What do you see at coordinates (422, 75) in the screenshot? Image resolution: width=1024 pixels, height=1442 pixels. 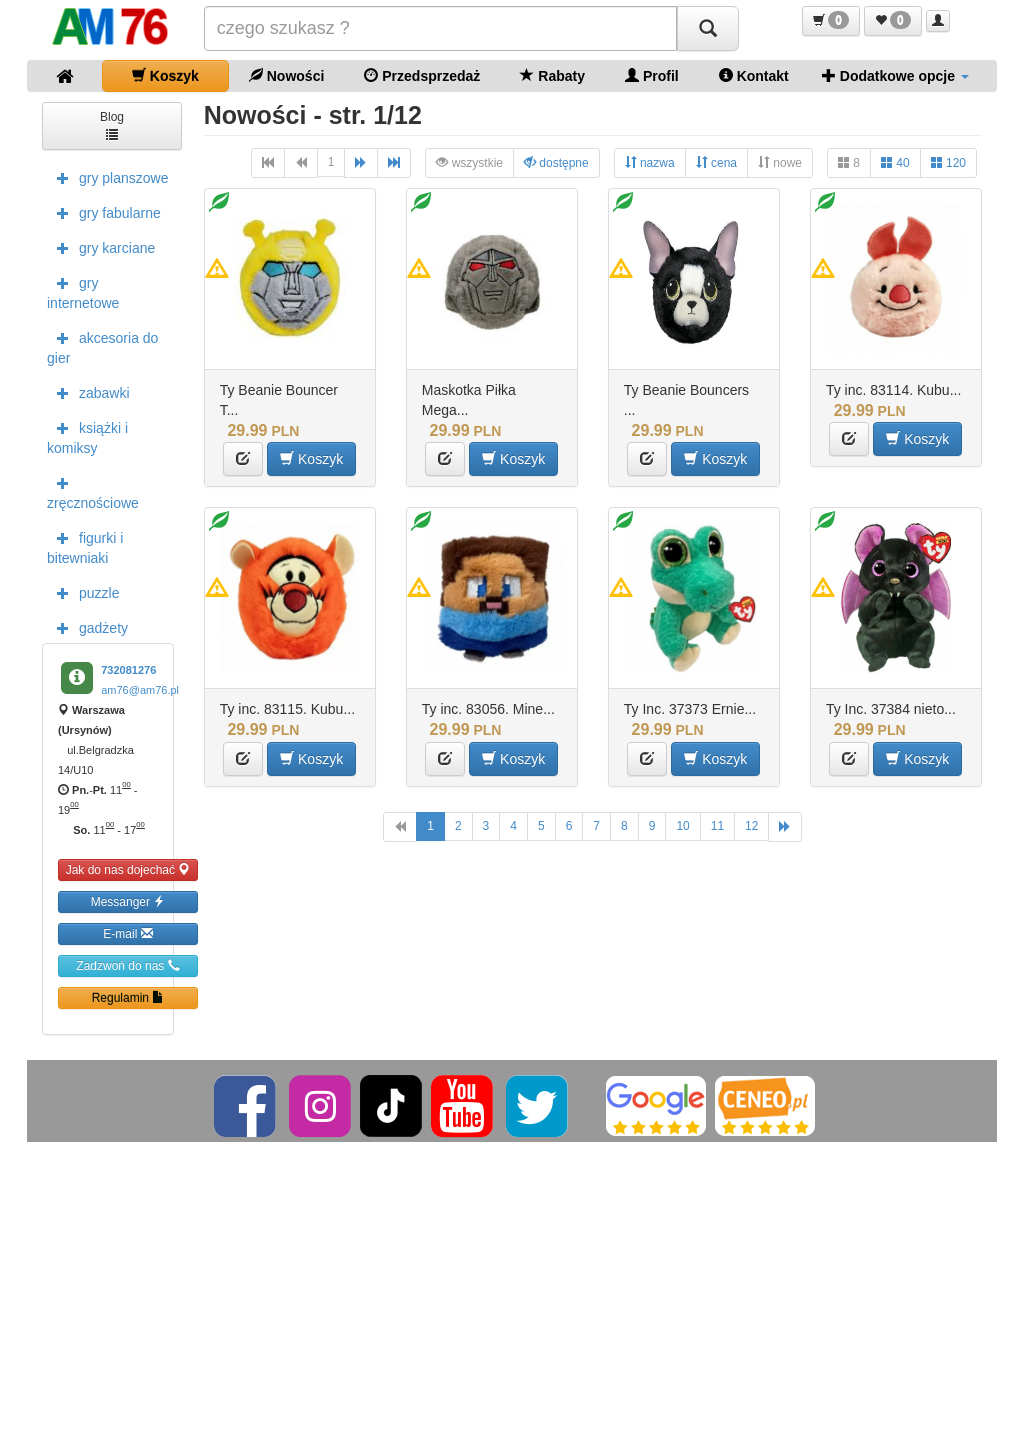 I see `Przedsprzedaż` at bounding box center [422, 75].